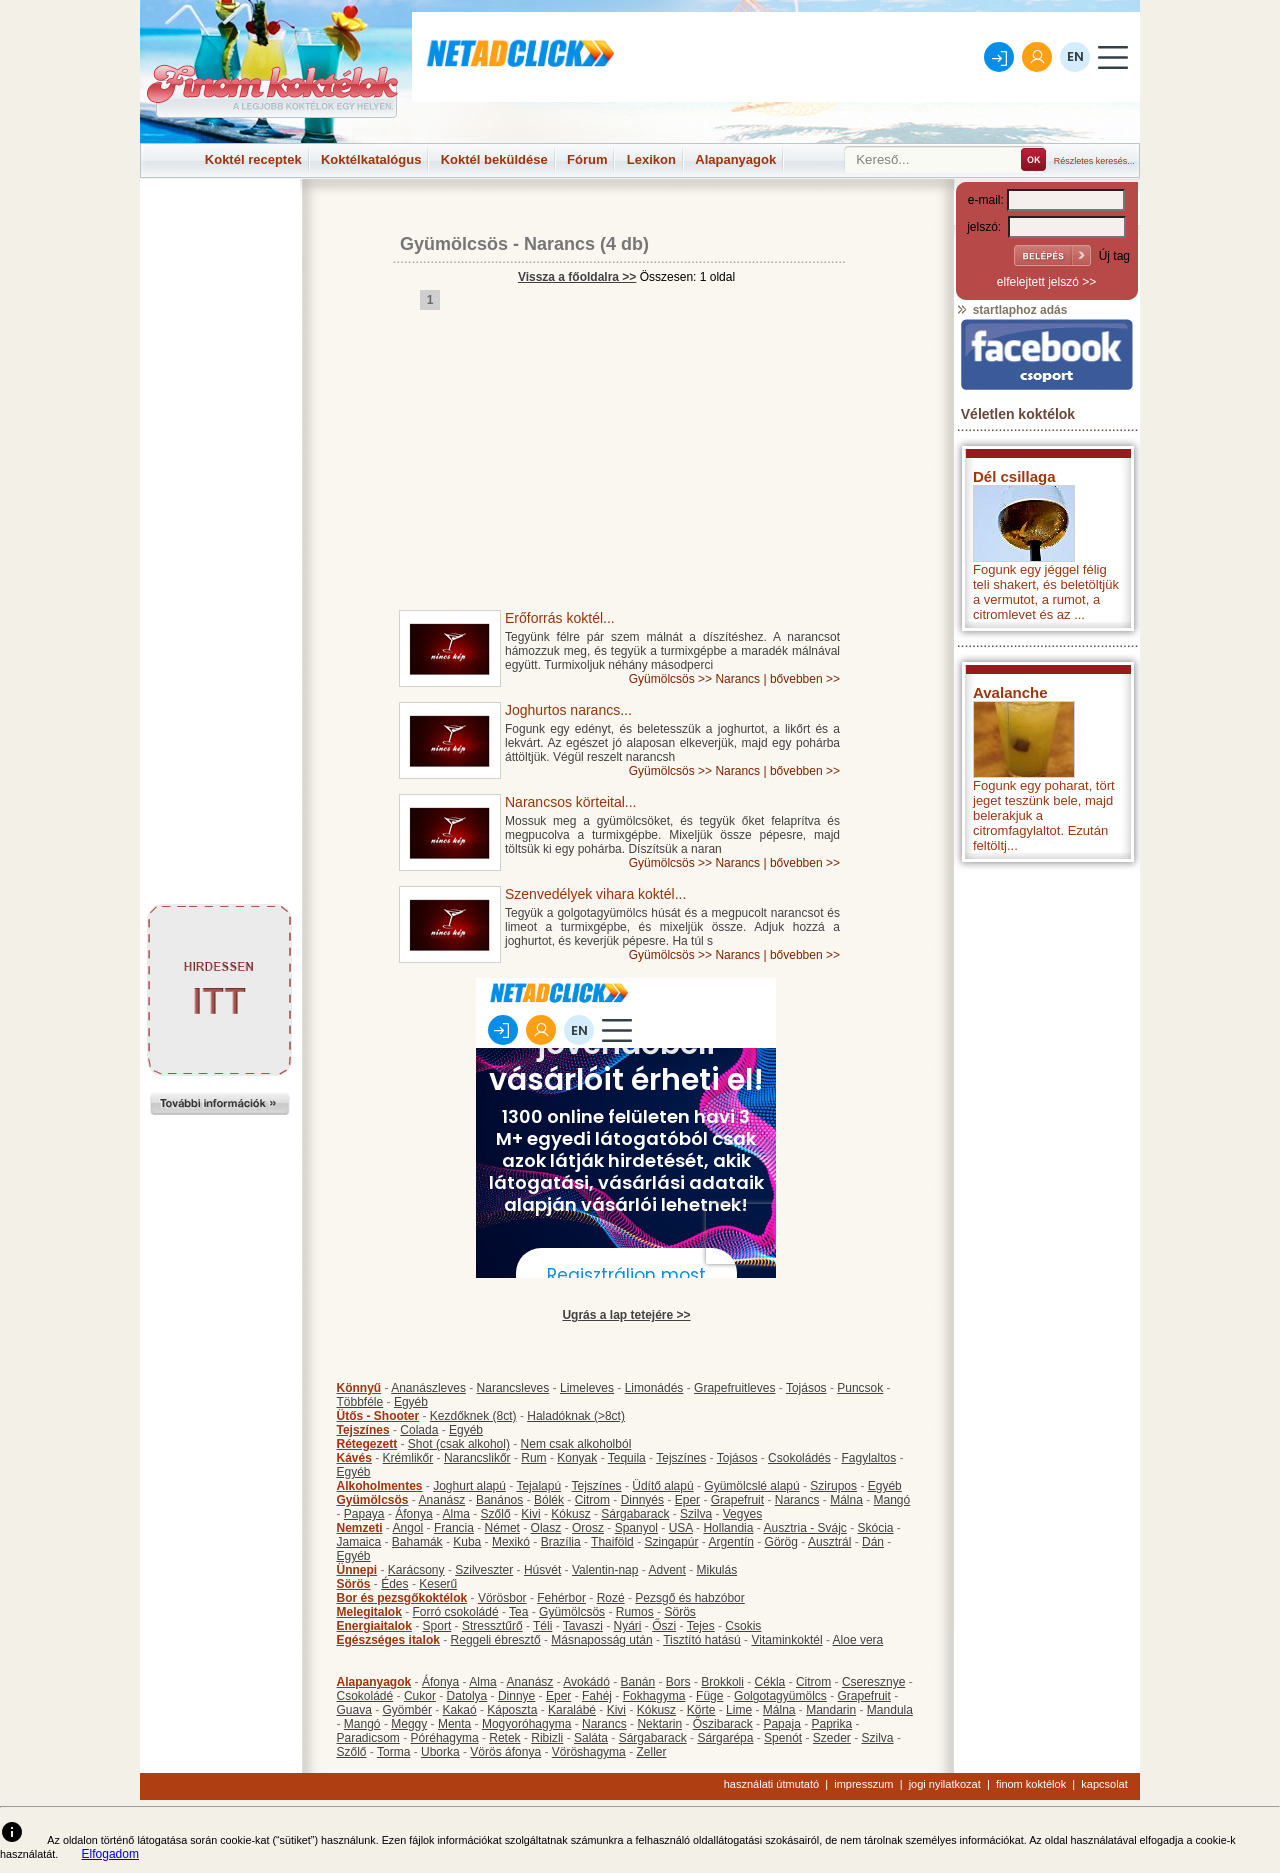 The image size is (1280, 1873). Describe the element at coordinates (662, 1486) in the screenshot. I see `Üdítő alapú` at that location.